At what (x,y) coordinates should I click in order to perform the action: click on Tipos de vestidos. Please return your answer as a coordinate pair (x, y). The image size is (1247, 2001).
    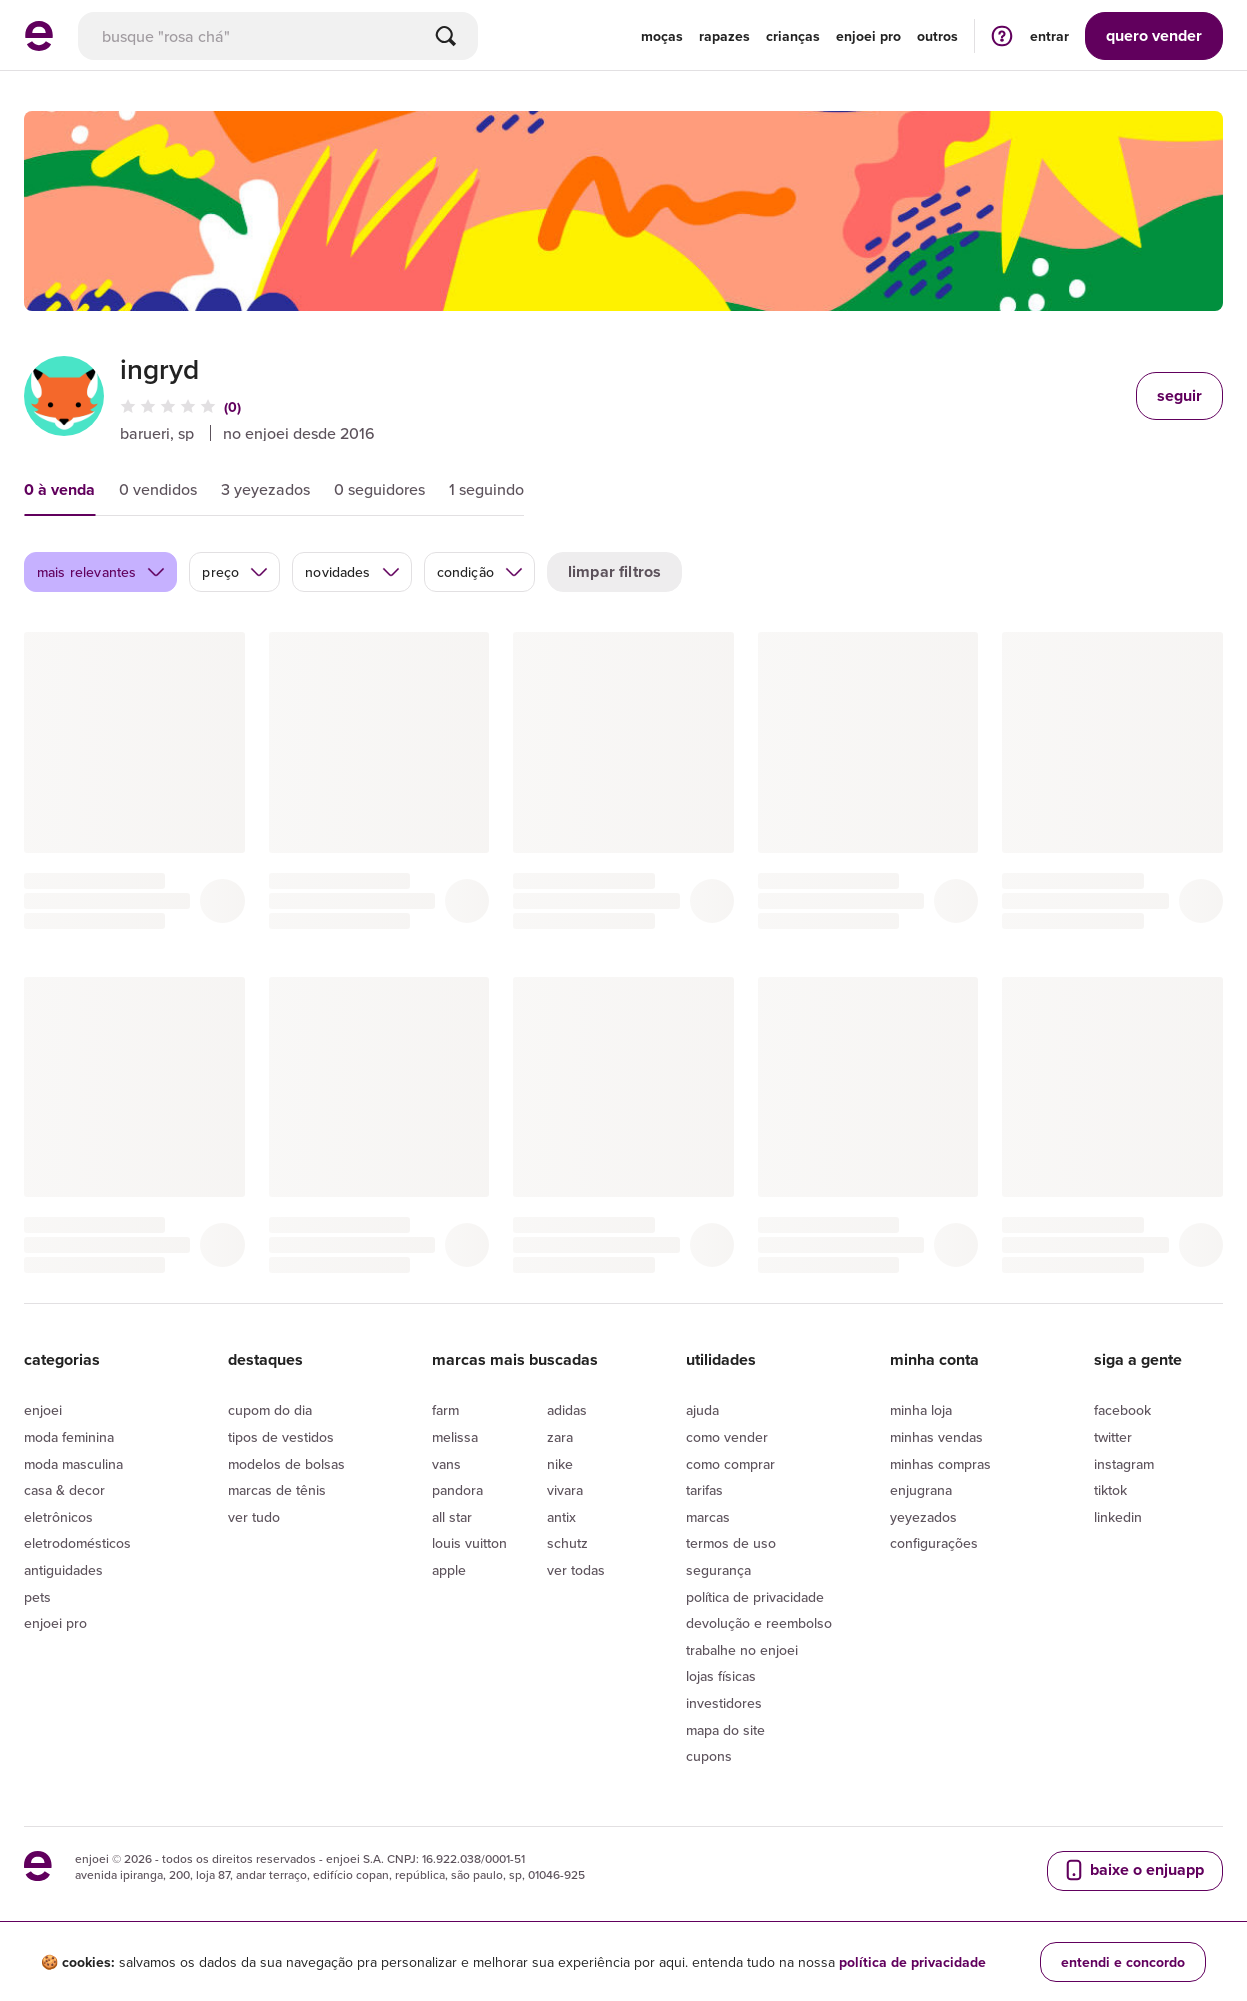
    Looking at the image, I should click on (281, 1437).